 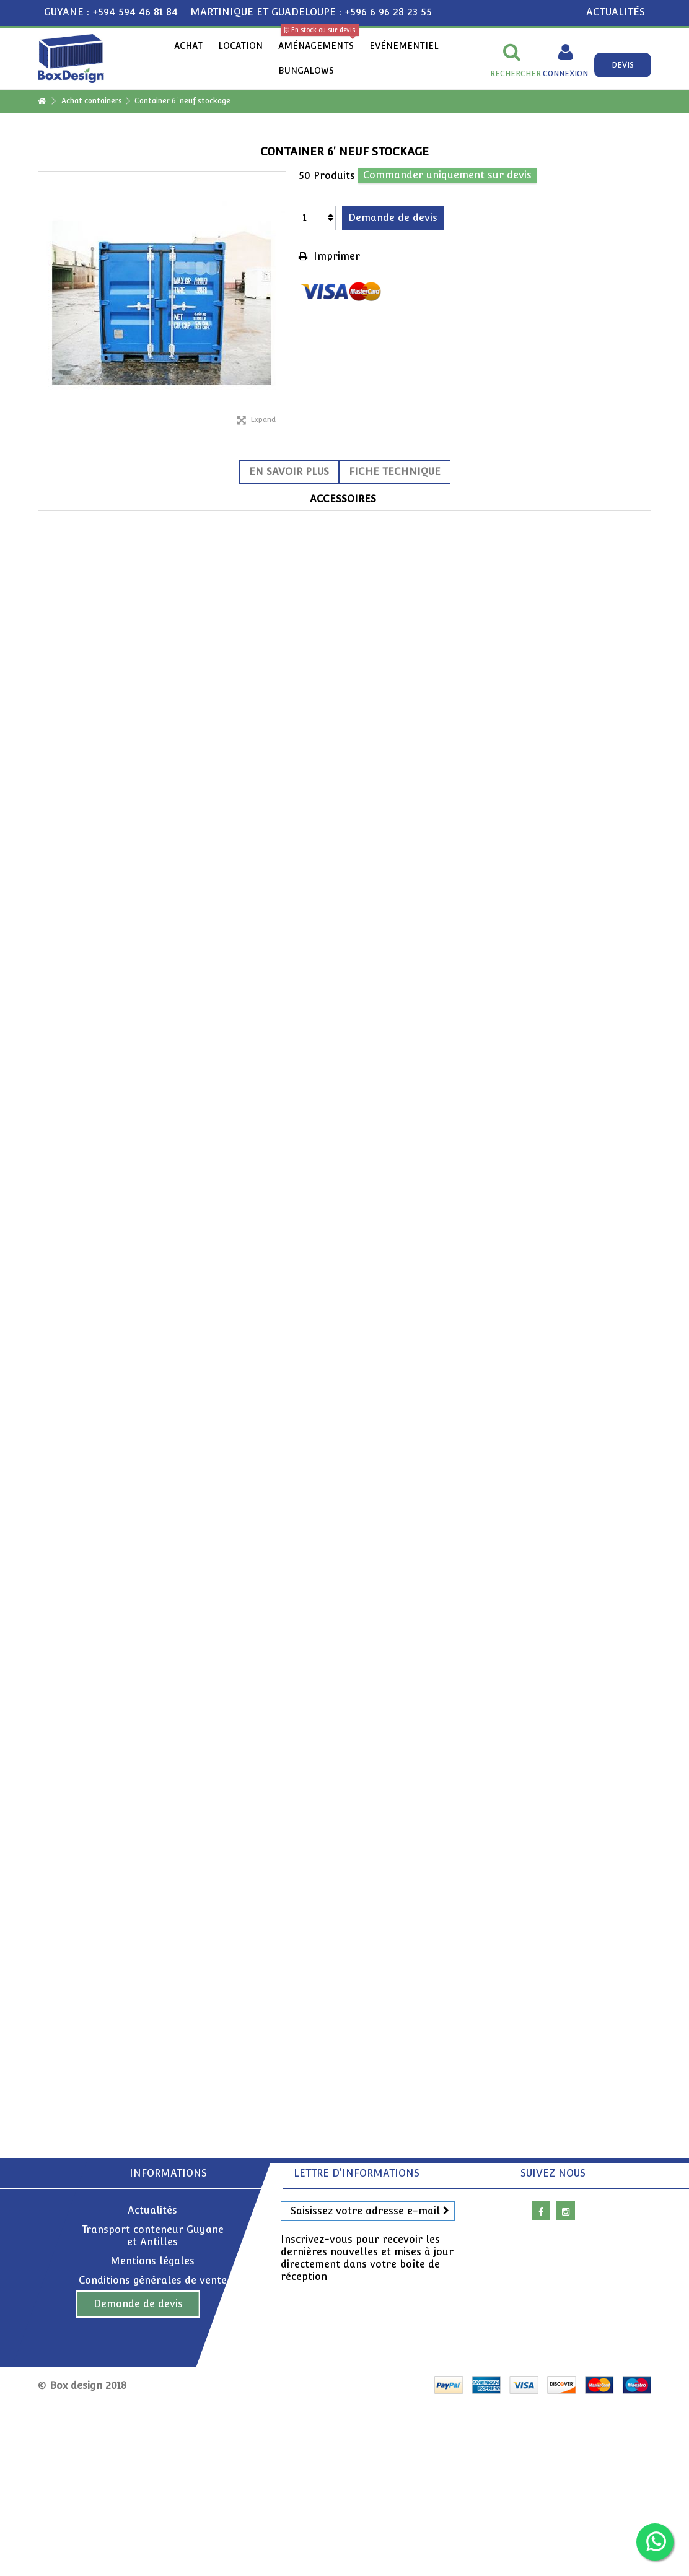 What do you see at coordinates (153, 2236) in the screenshot?
I see `Transport conteneur Guyane et Antilles` at bounding box center [153, 2236].